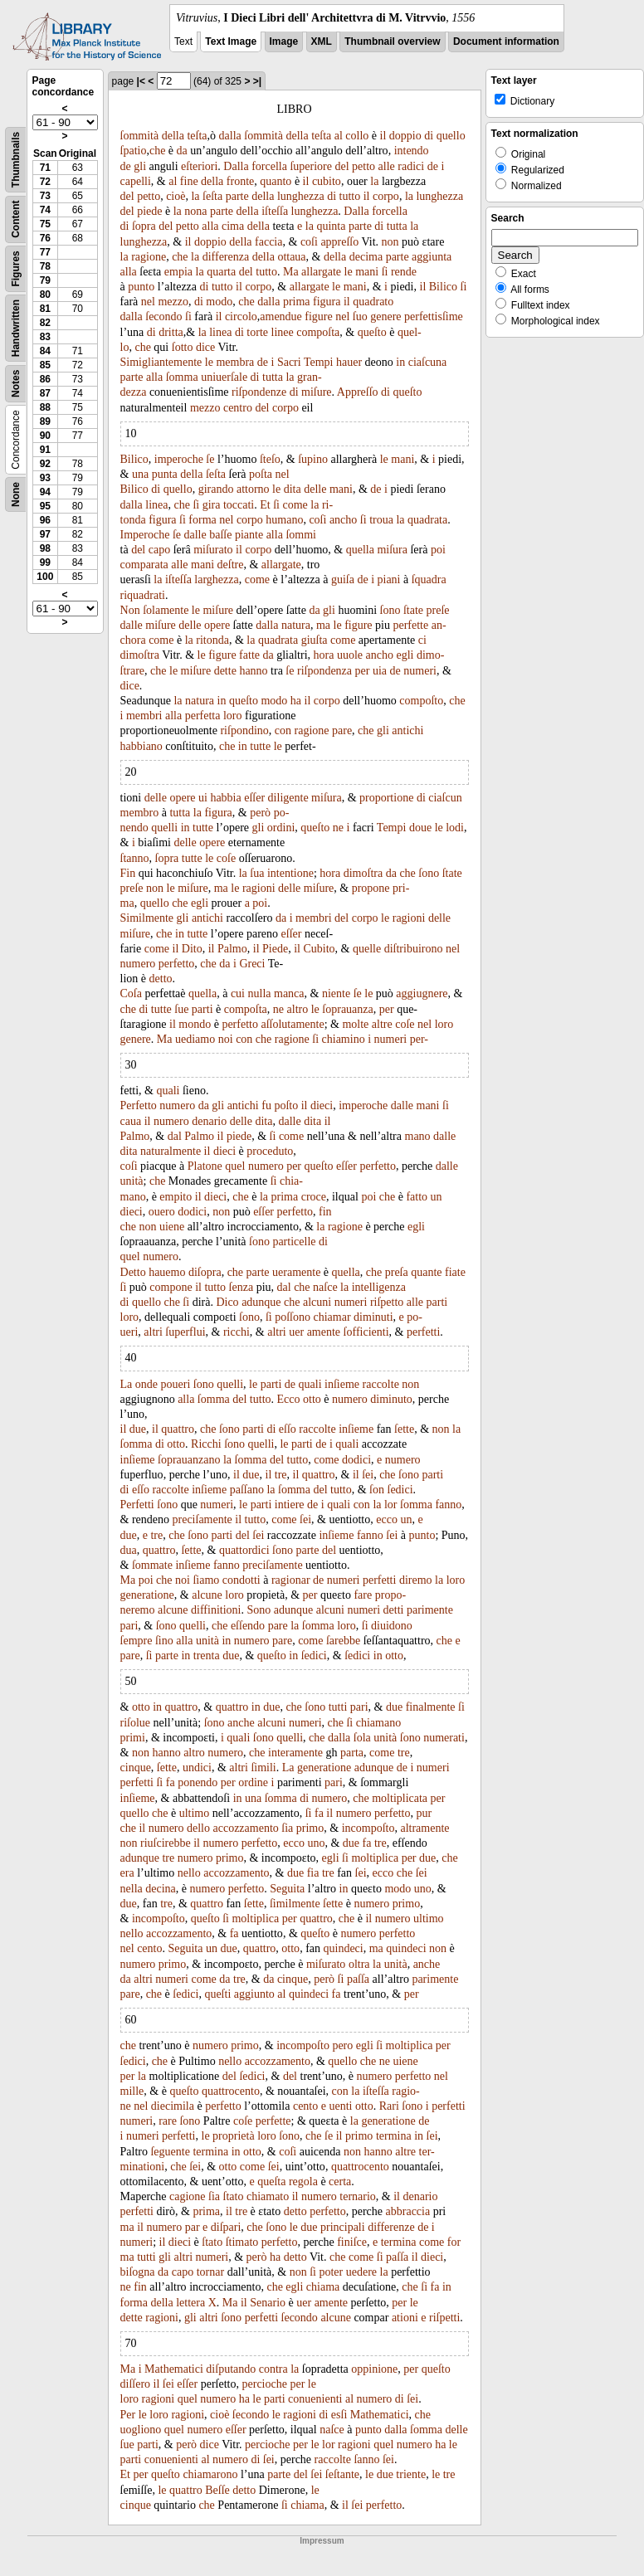 The image size is (644, 2576). I want to click on per-, so click(419, 1039).